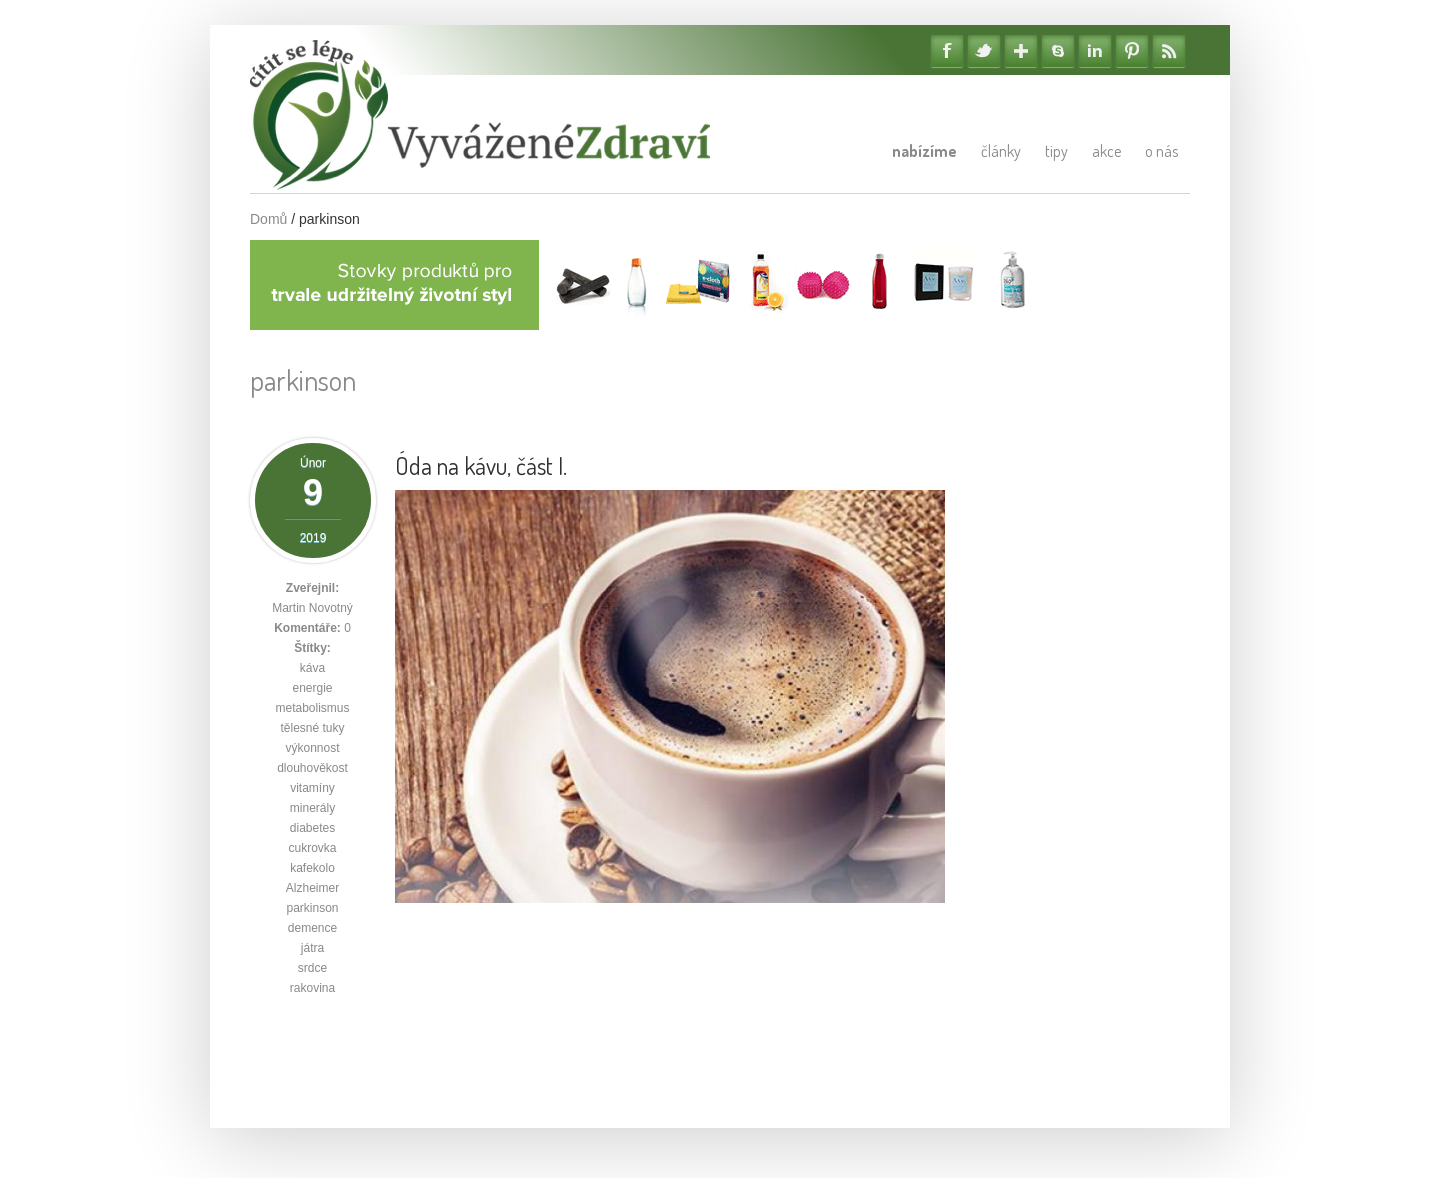 This screenshot has width=1440, height=1178. What do you see at coordinates (984, 51) in the screenshot?
I see `Twitter` at bounding box center [984, 51].